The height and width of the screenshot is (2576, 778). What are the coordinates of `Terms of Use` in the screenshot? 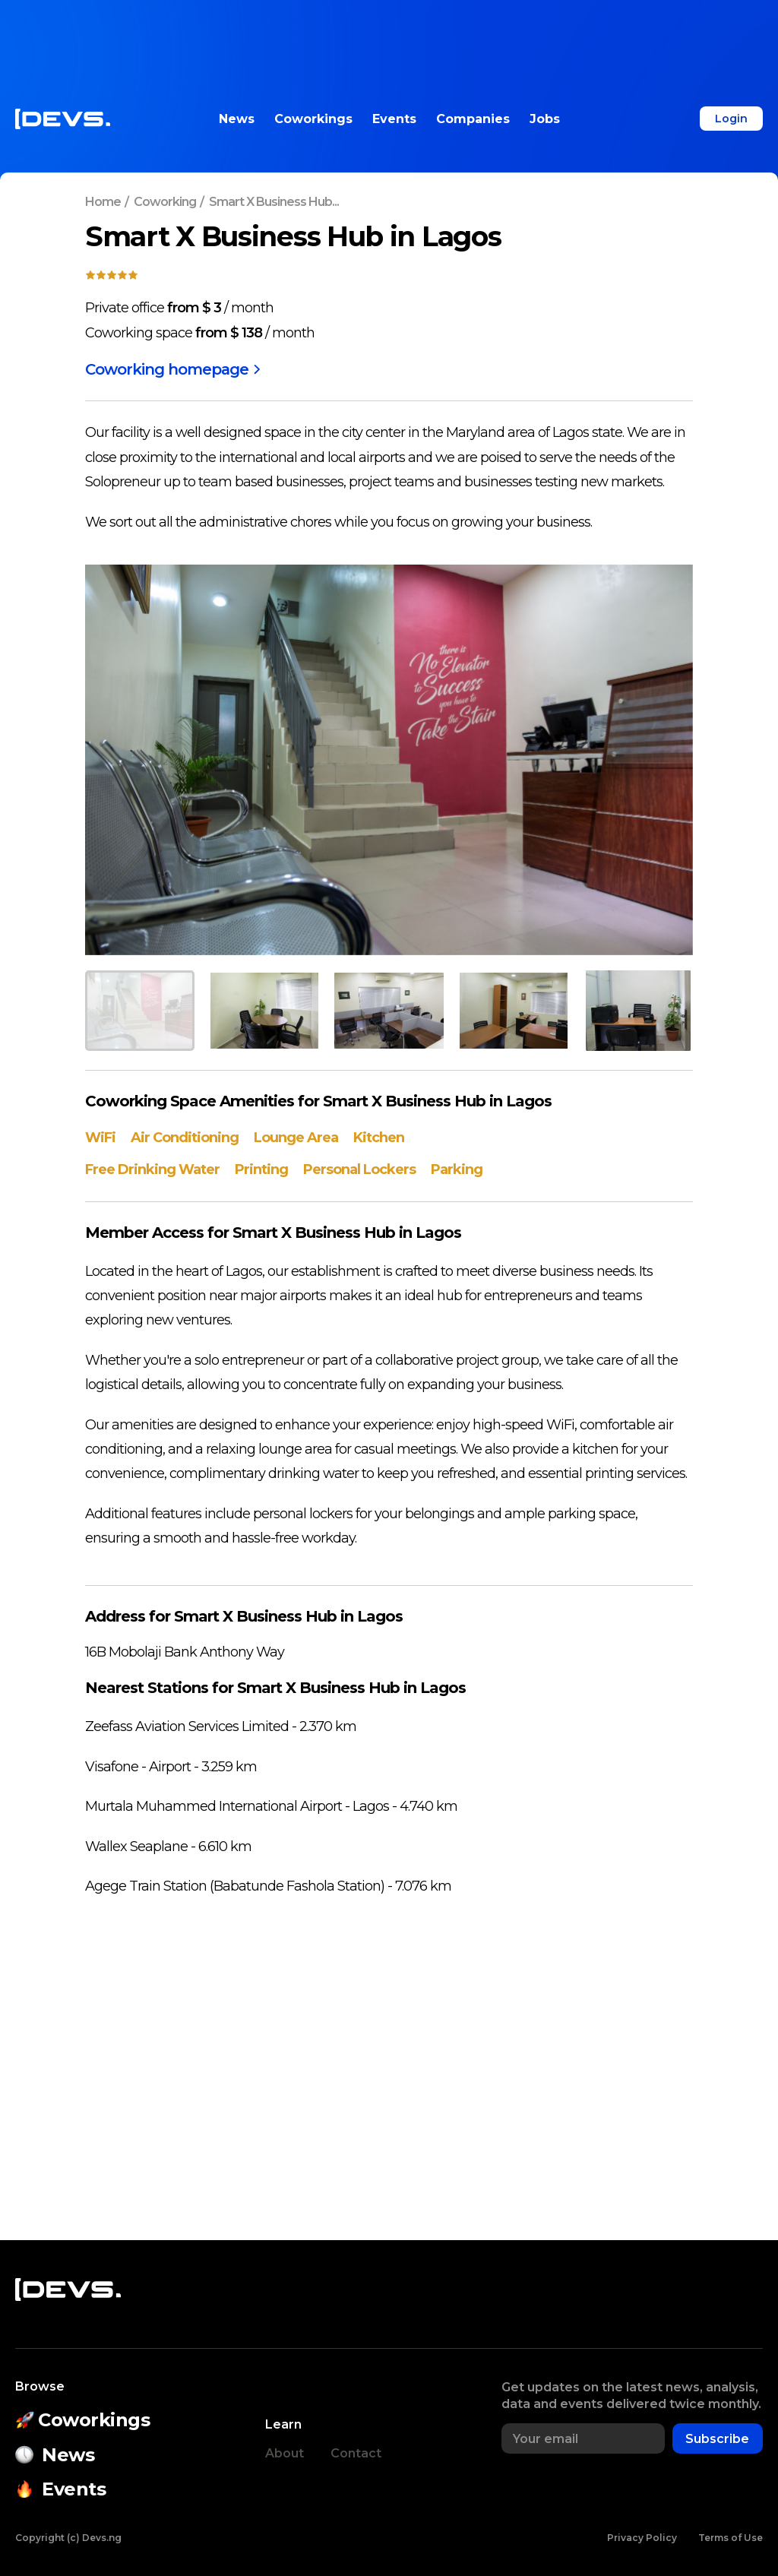 It's located at (730, 2537).